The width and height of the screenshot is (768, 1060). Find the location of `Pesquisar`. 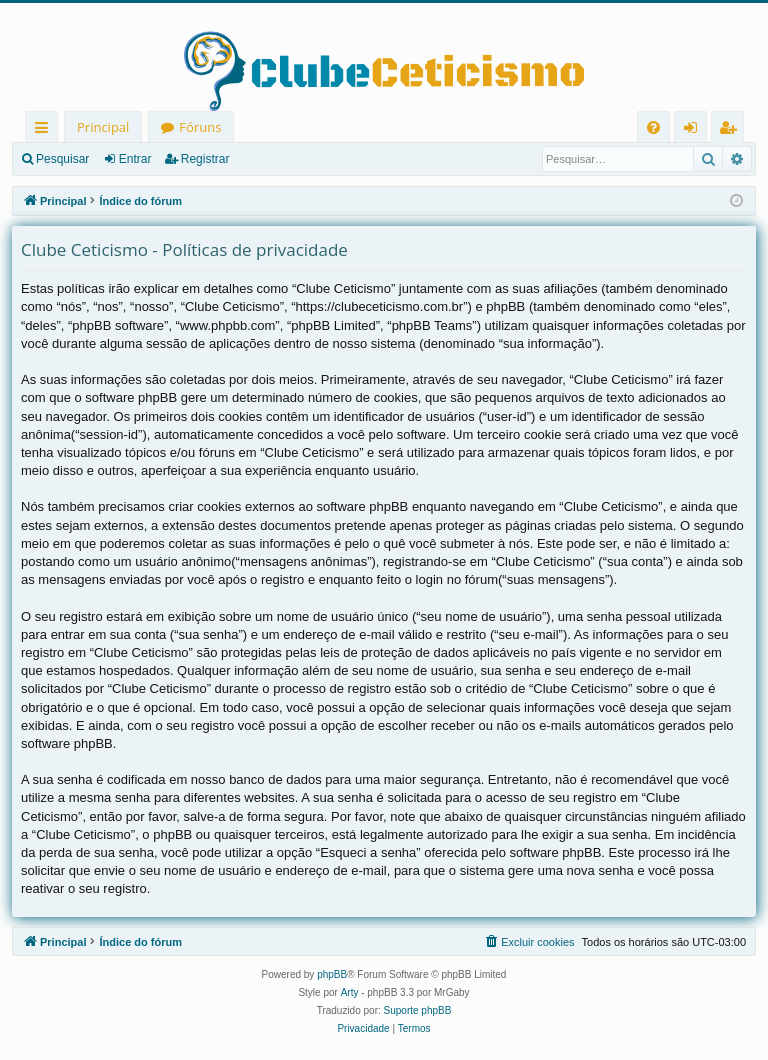

Pesquisar is located at coordinates (62, 159).